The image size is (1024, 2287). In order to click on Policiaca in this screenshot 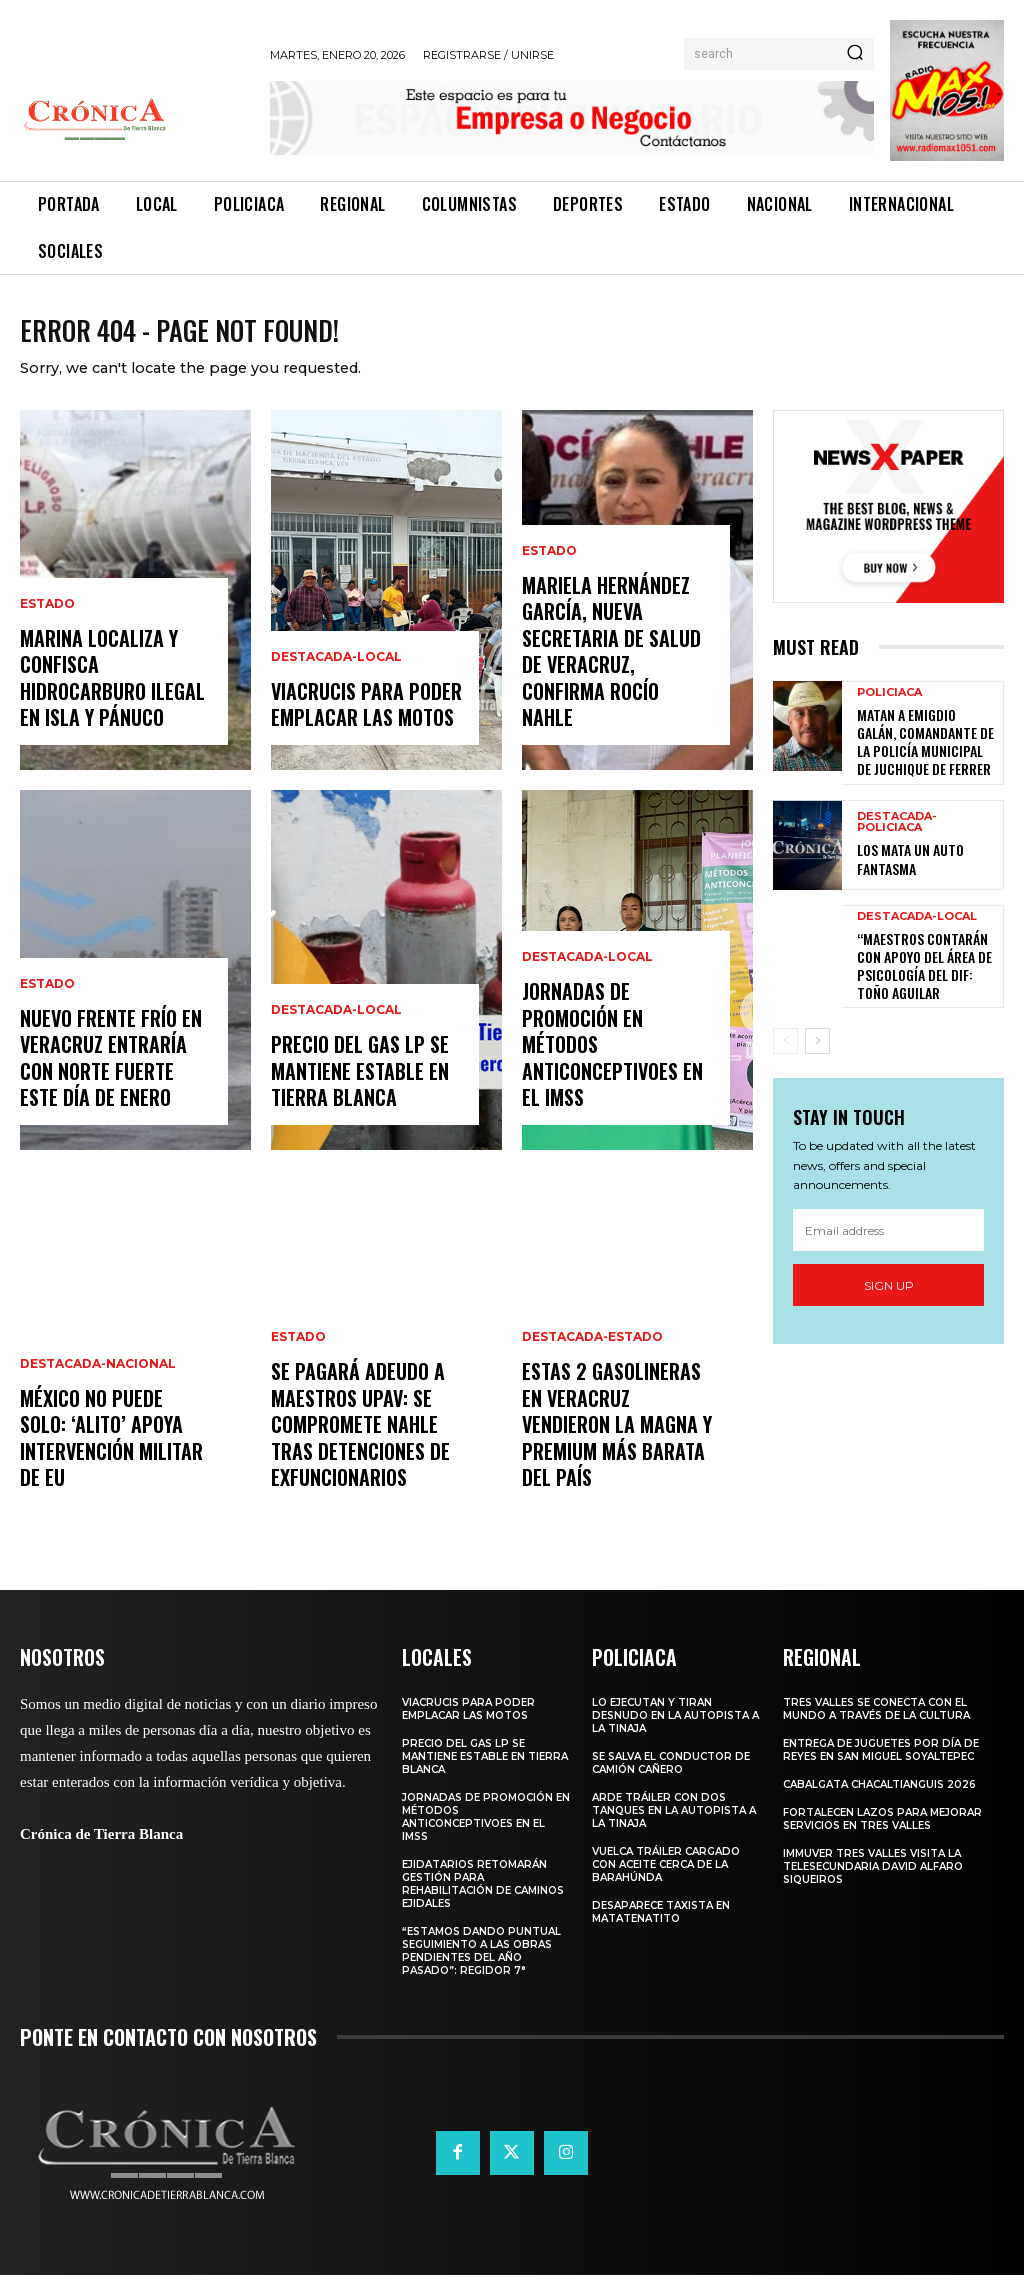, I will do `click(889, 705)`.